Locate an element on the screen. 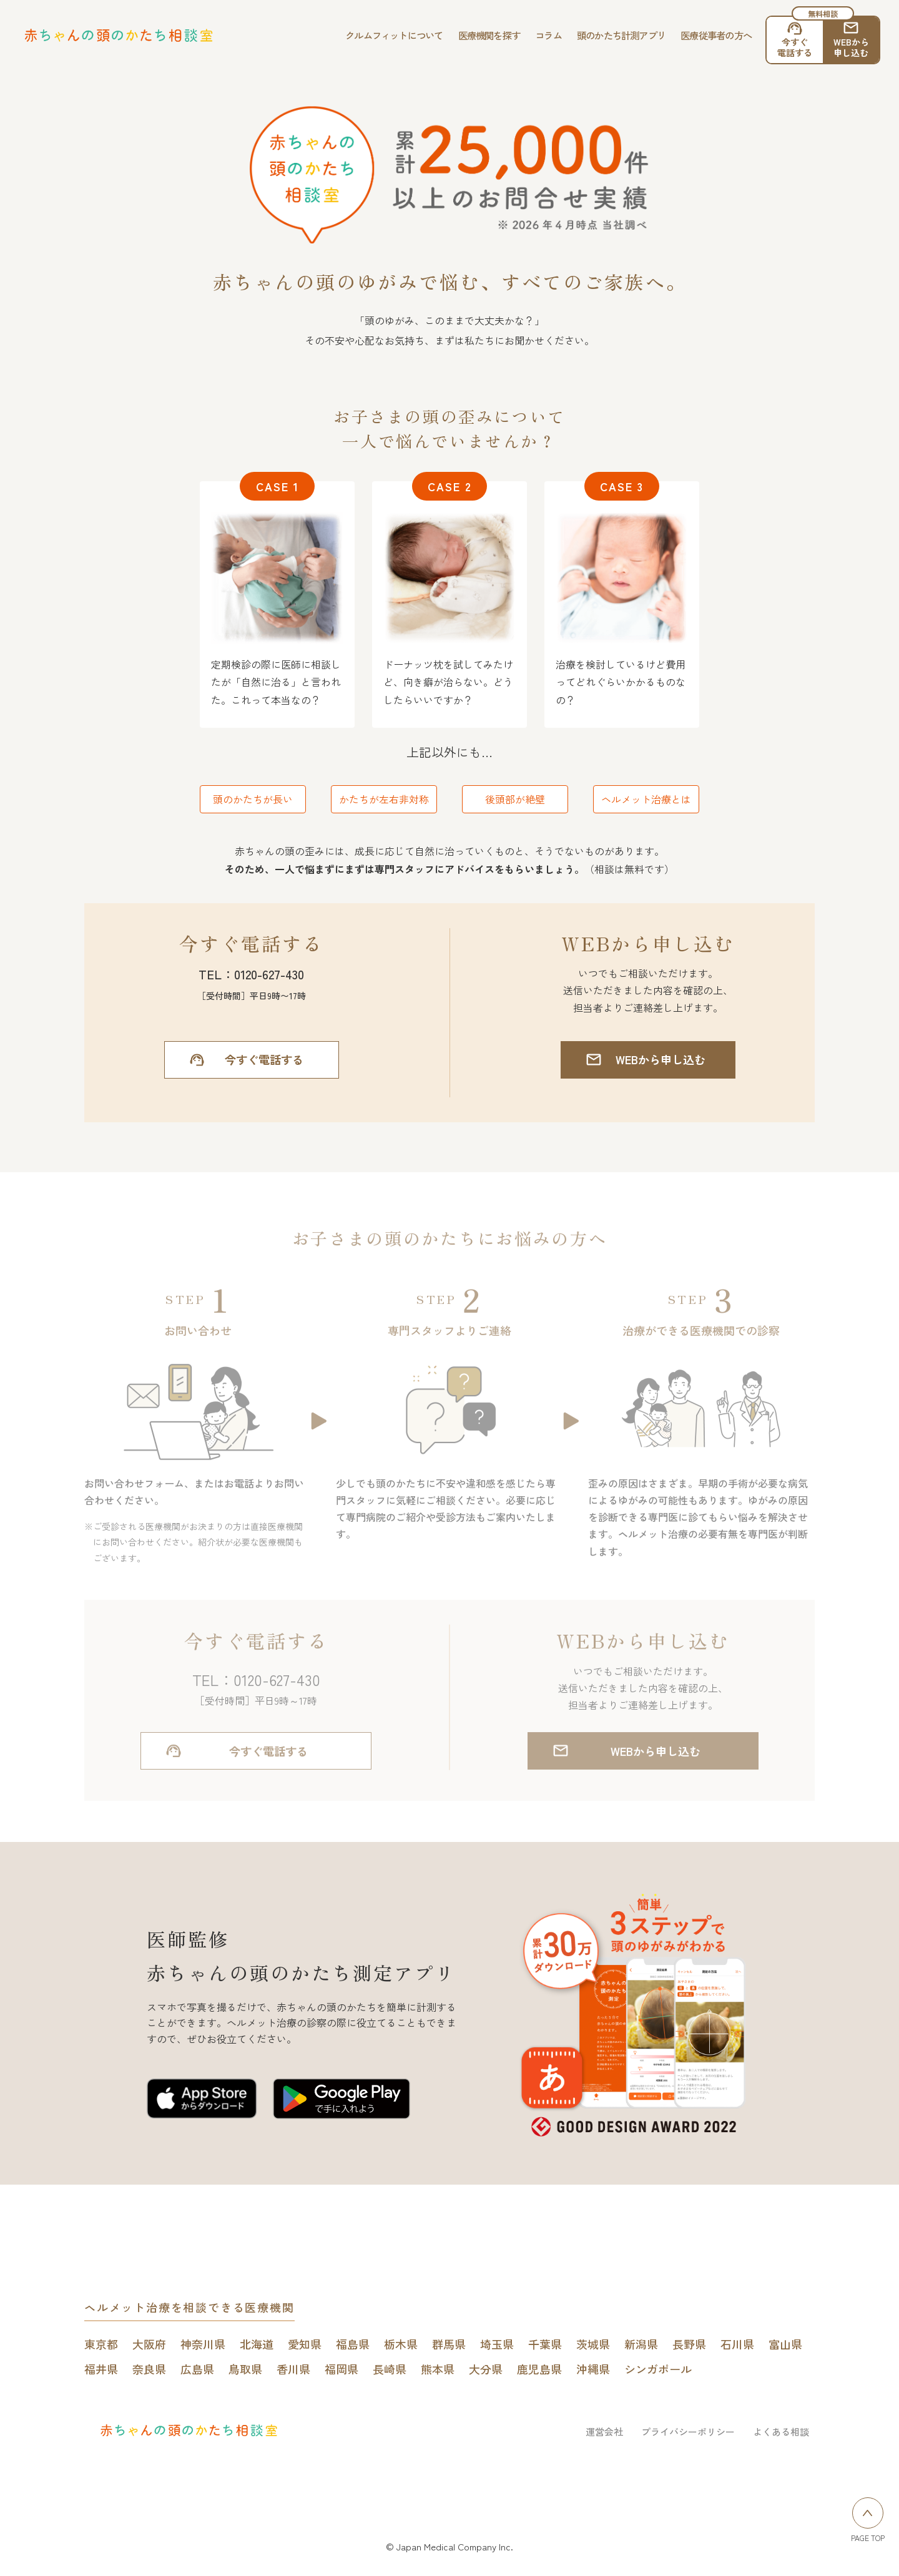 The image size is (899, 2576). [ページトップへ戻る] is located at coordinates (868, 2513).